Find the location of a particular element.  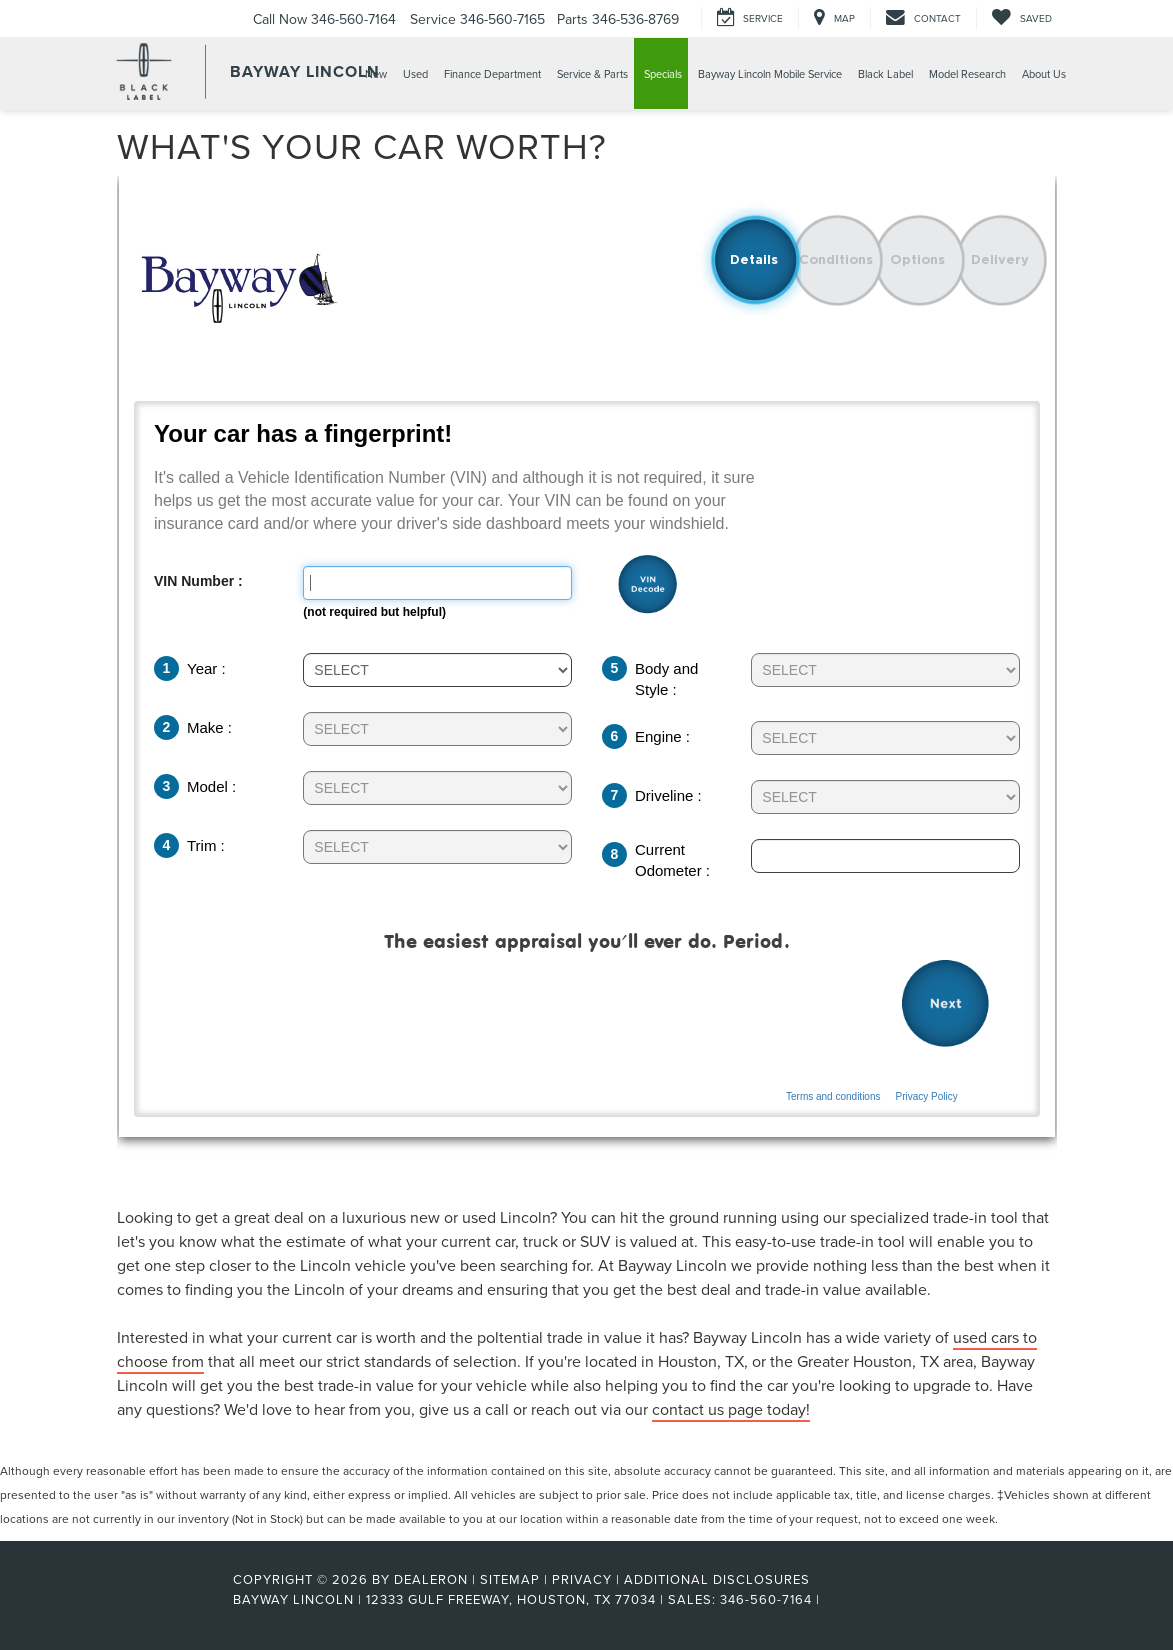

Sitemap is located at coordinates (510, 1579).